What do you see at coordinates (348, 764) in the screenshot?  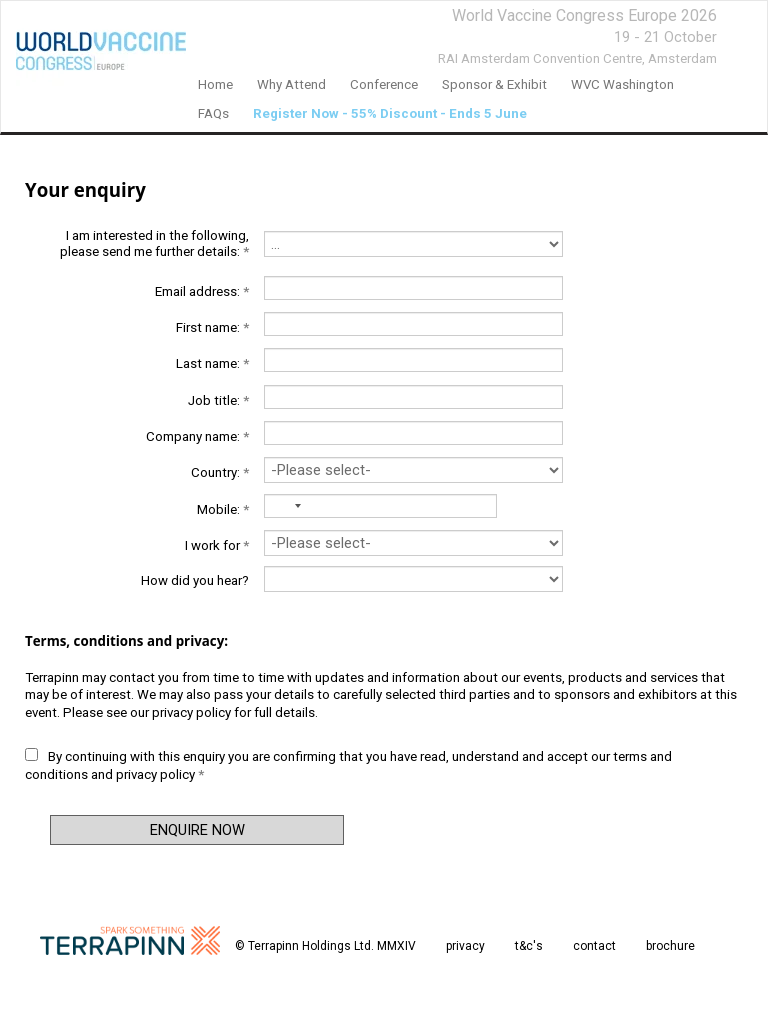 I see `By continuing with this enquiry you are confirming that you have read, understand and accept our and` at bounding box center [348, 764].